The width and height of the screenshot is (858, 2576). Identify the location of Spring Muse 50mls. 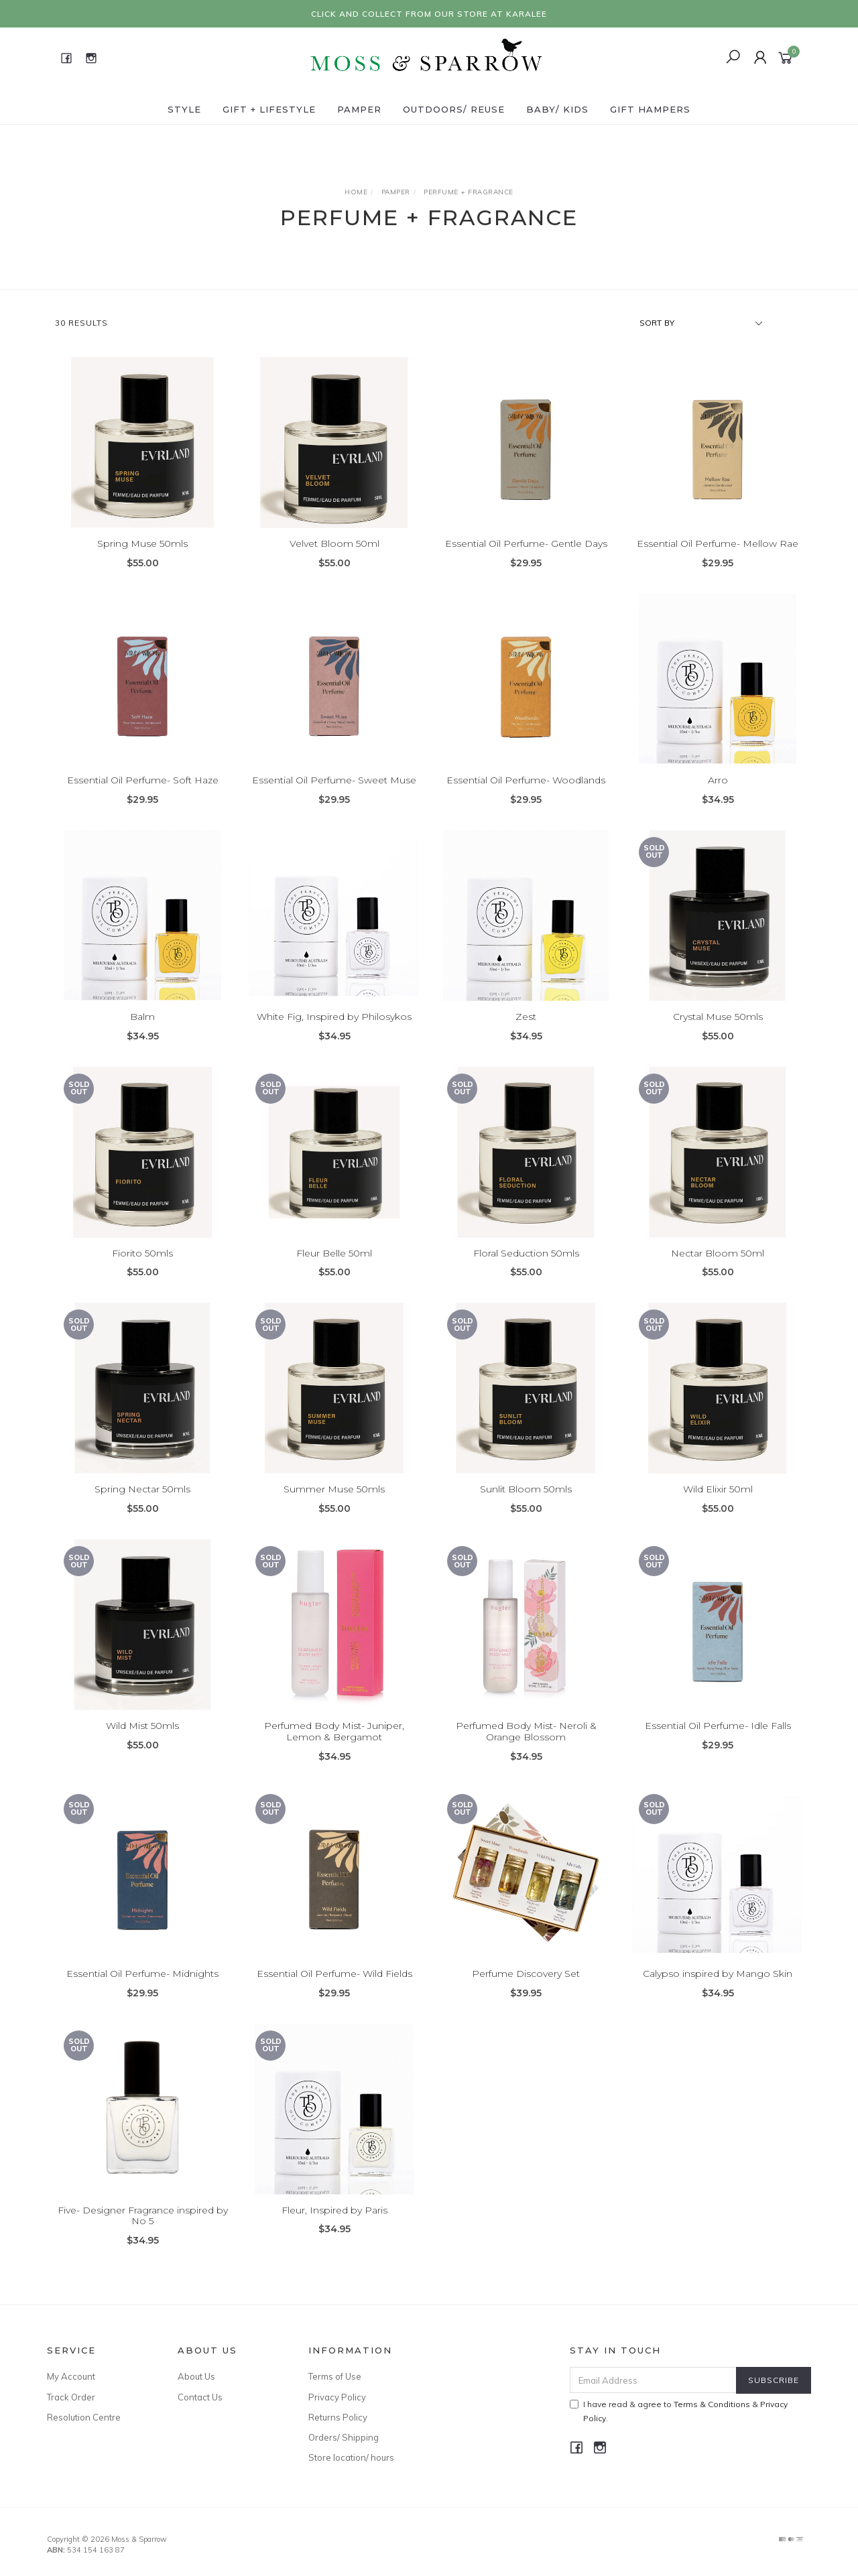
(142, 544).